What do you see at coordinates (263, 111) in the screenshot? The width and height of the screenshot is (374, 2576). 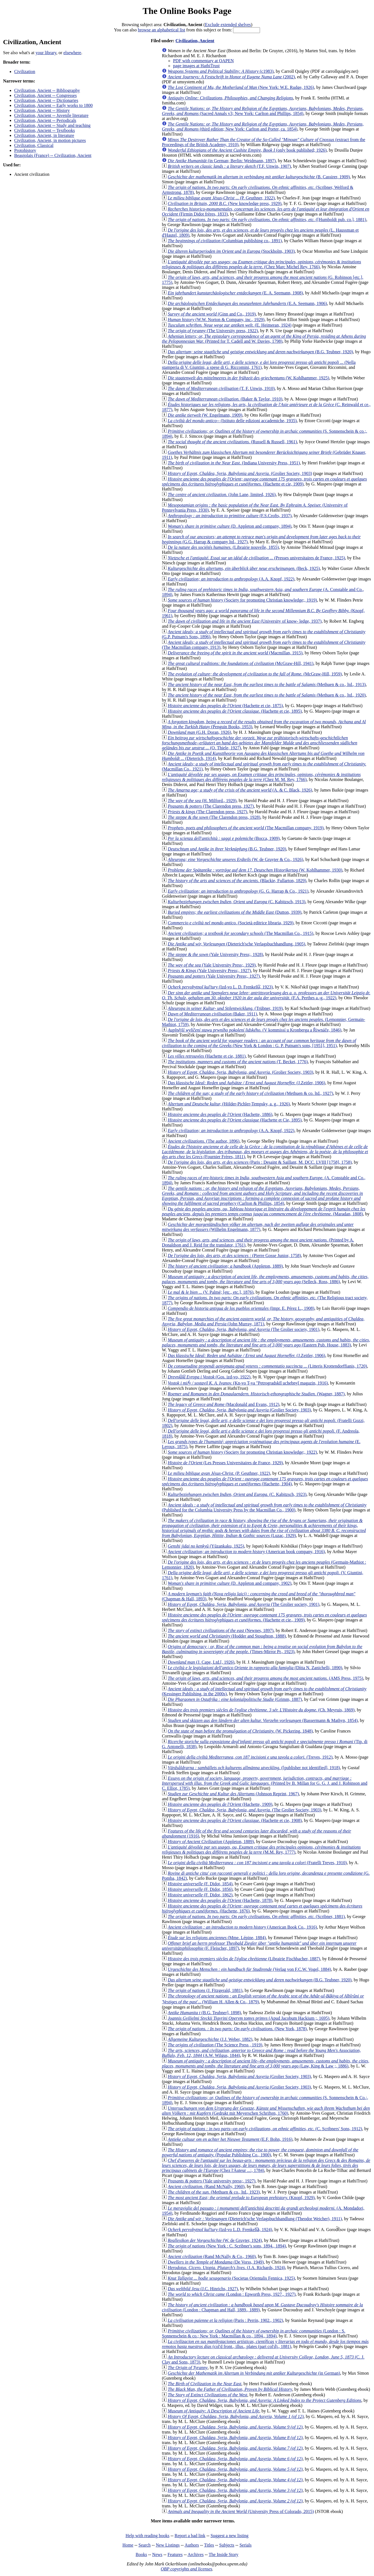 I see `(Sacred Annals v3; New York: Carlton and Phillips, 1854)` at bounding box center [263, 111].